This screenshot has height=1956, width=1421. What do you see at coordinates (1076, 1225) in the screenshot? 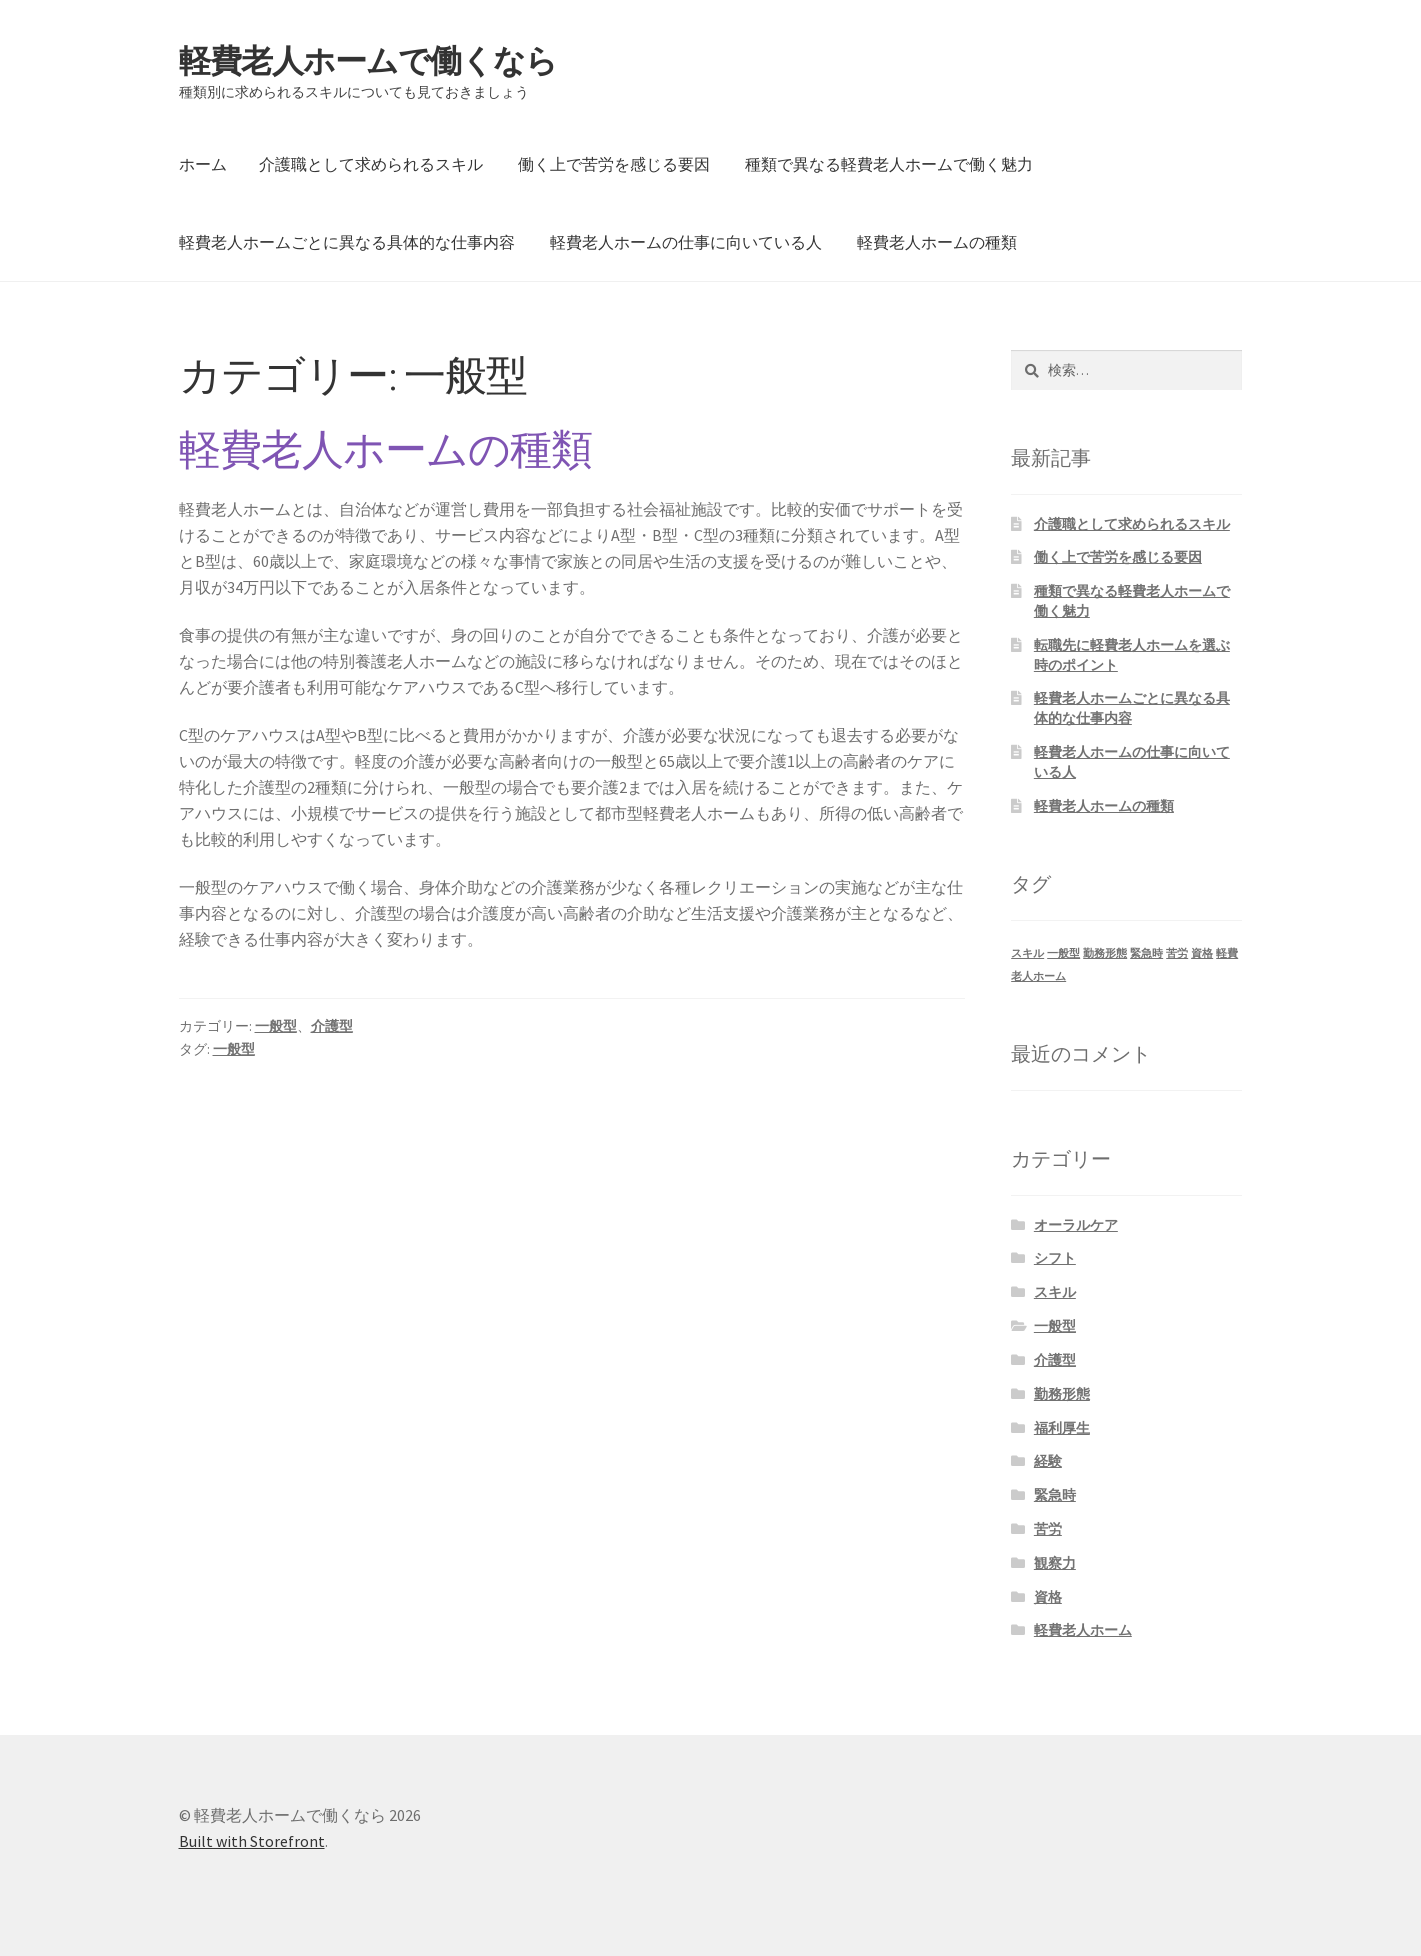
I see `オーラルケア` at bounding box center [1076, 1225].